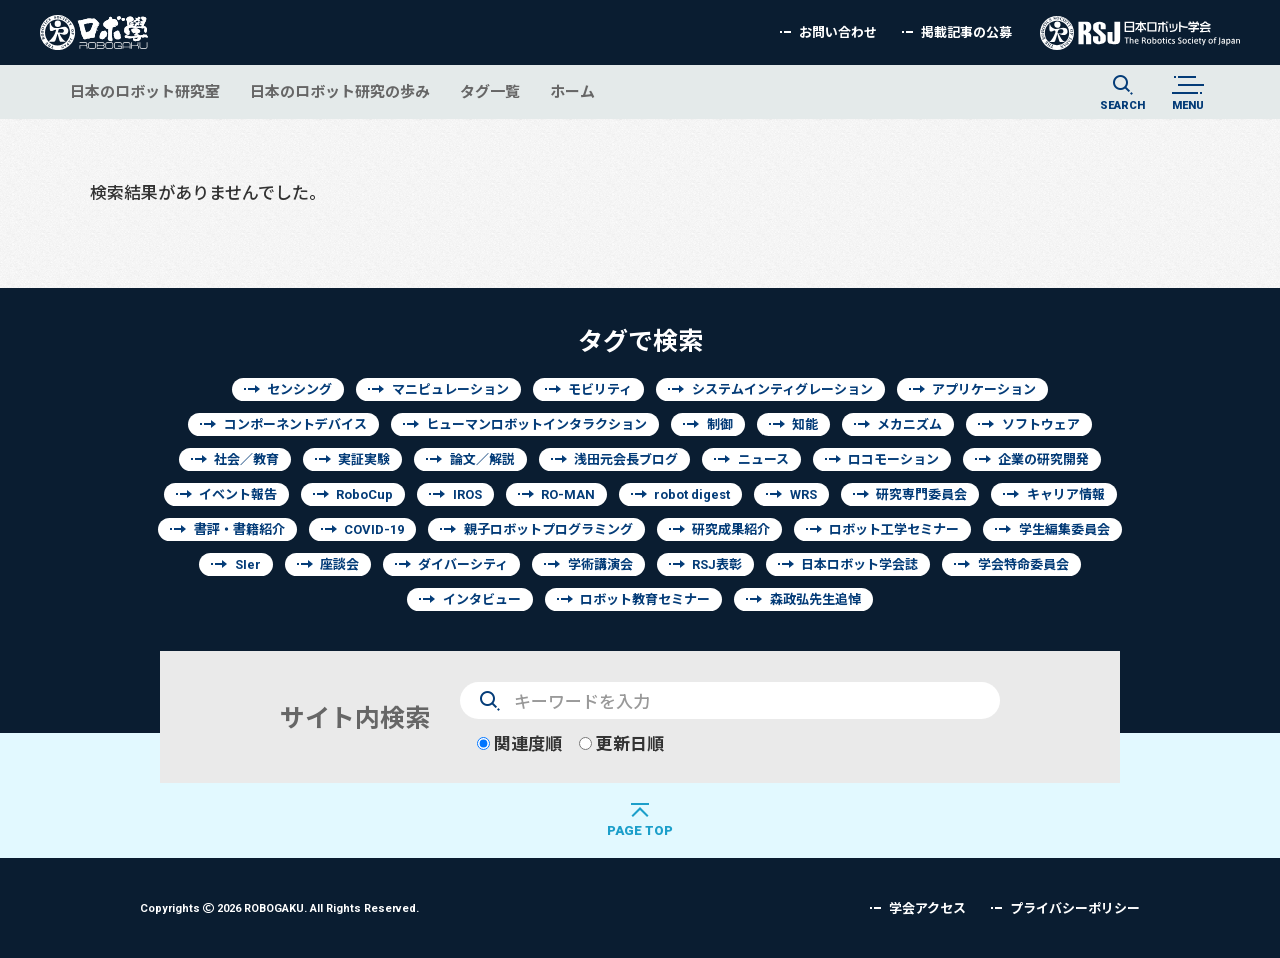  I want to click on ホーム, so click(572, 91).